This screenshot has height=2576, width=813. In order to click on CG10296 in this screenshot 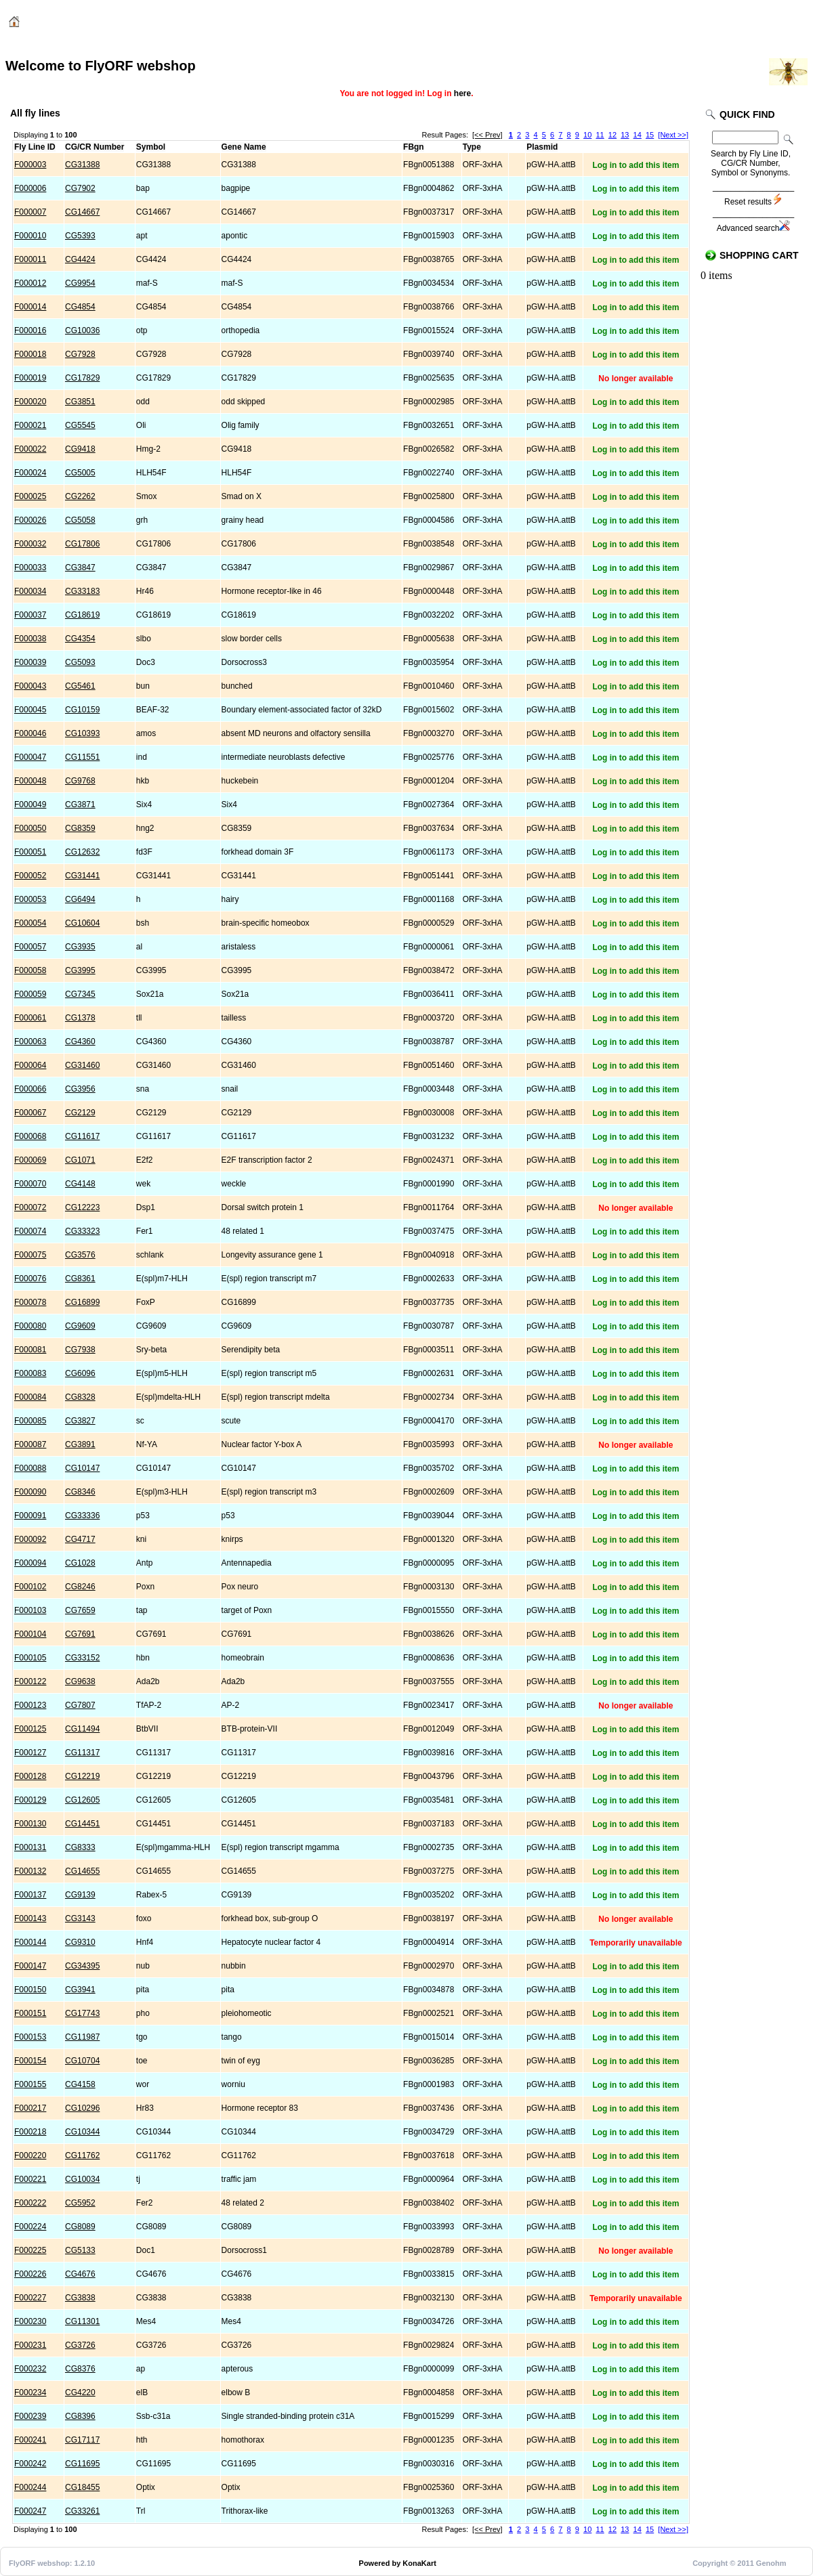, I will do `click(82, 2108)`.